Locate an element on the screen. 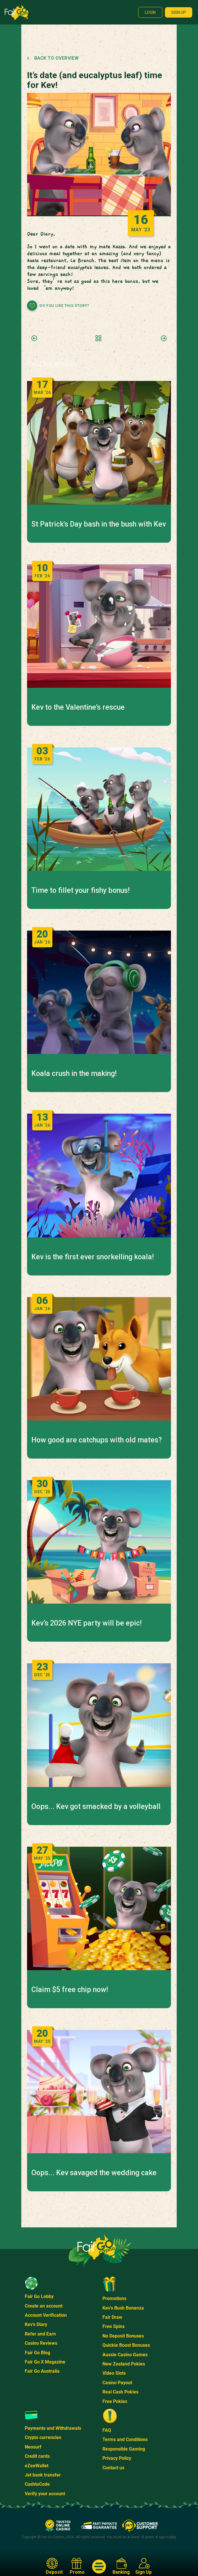 This screenshot has height=2576, width=198. New Zealand Pokies is located at coordinates (123, 2364).